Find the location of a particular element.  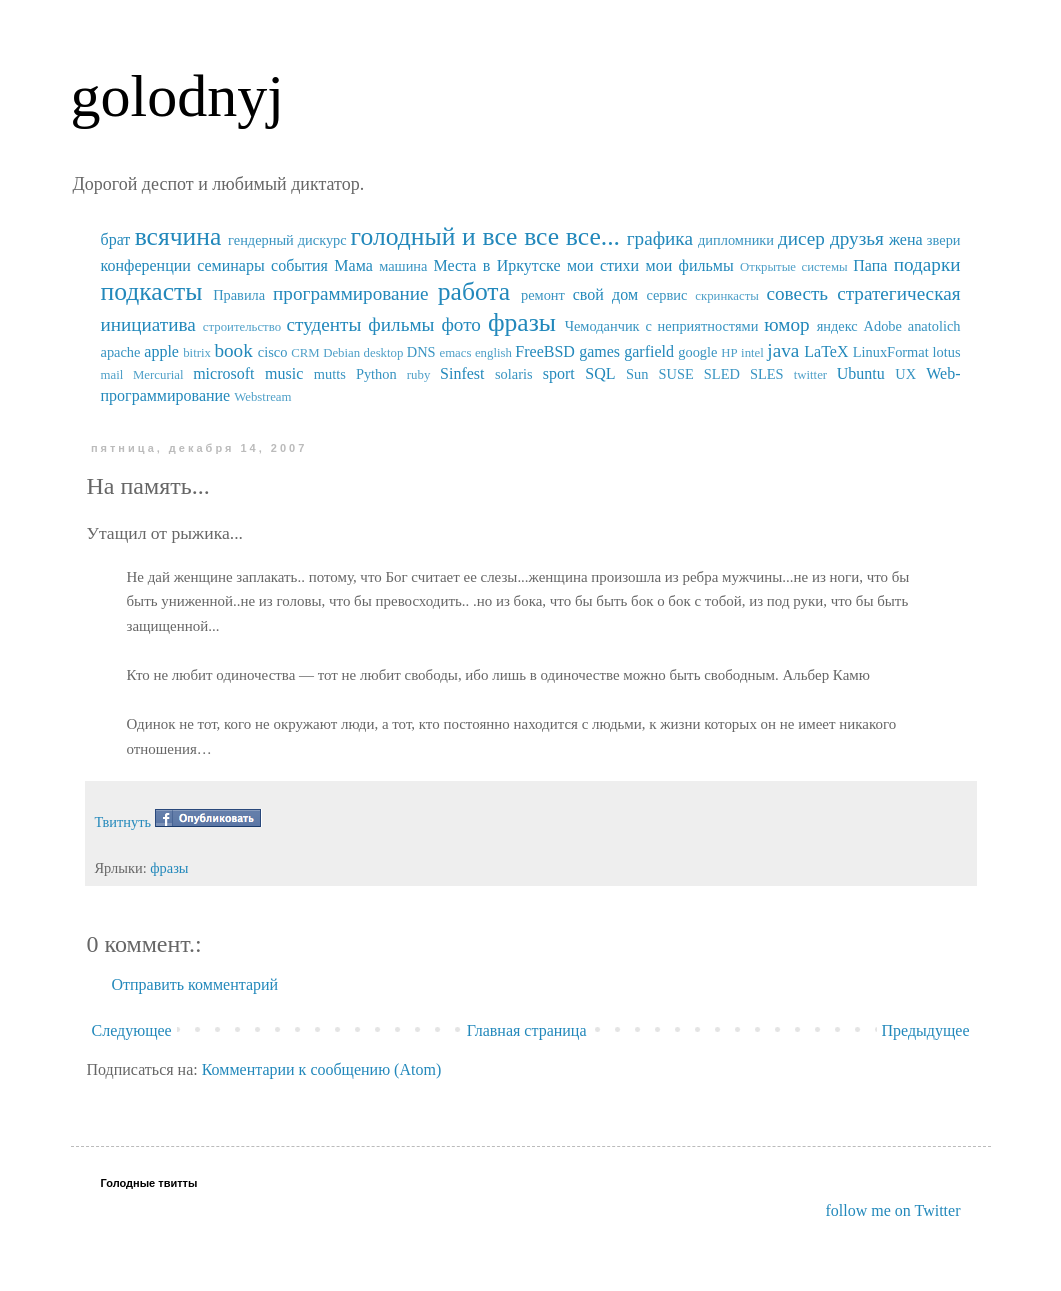

фильмы is located at coordinates (401, 324).